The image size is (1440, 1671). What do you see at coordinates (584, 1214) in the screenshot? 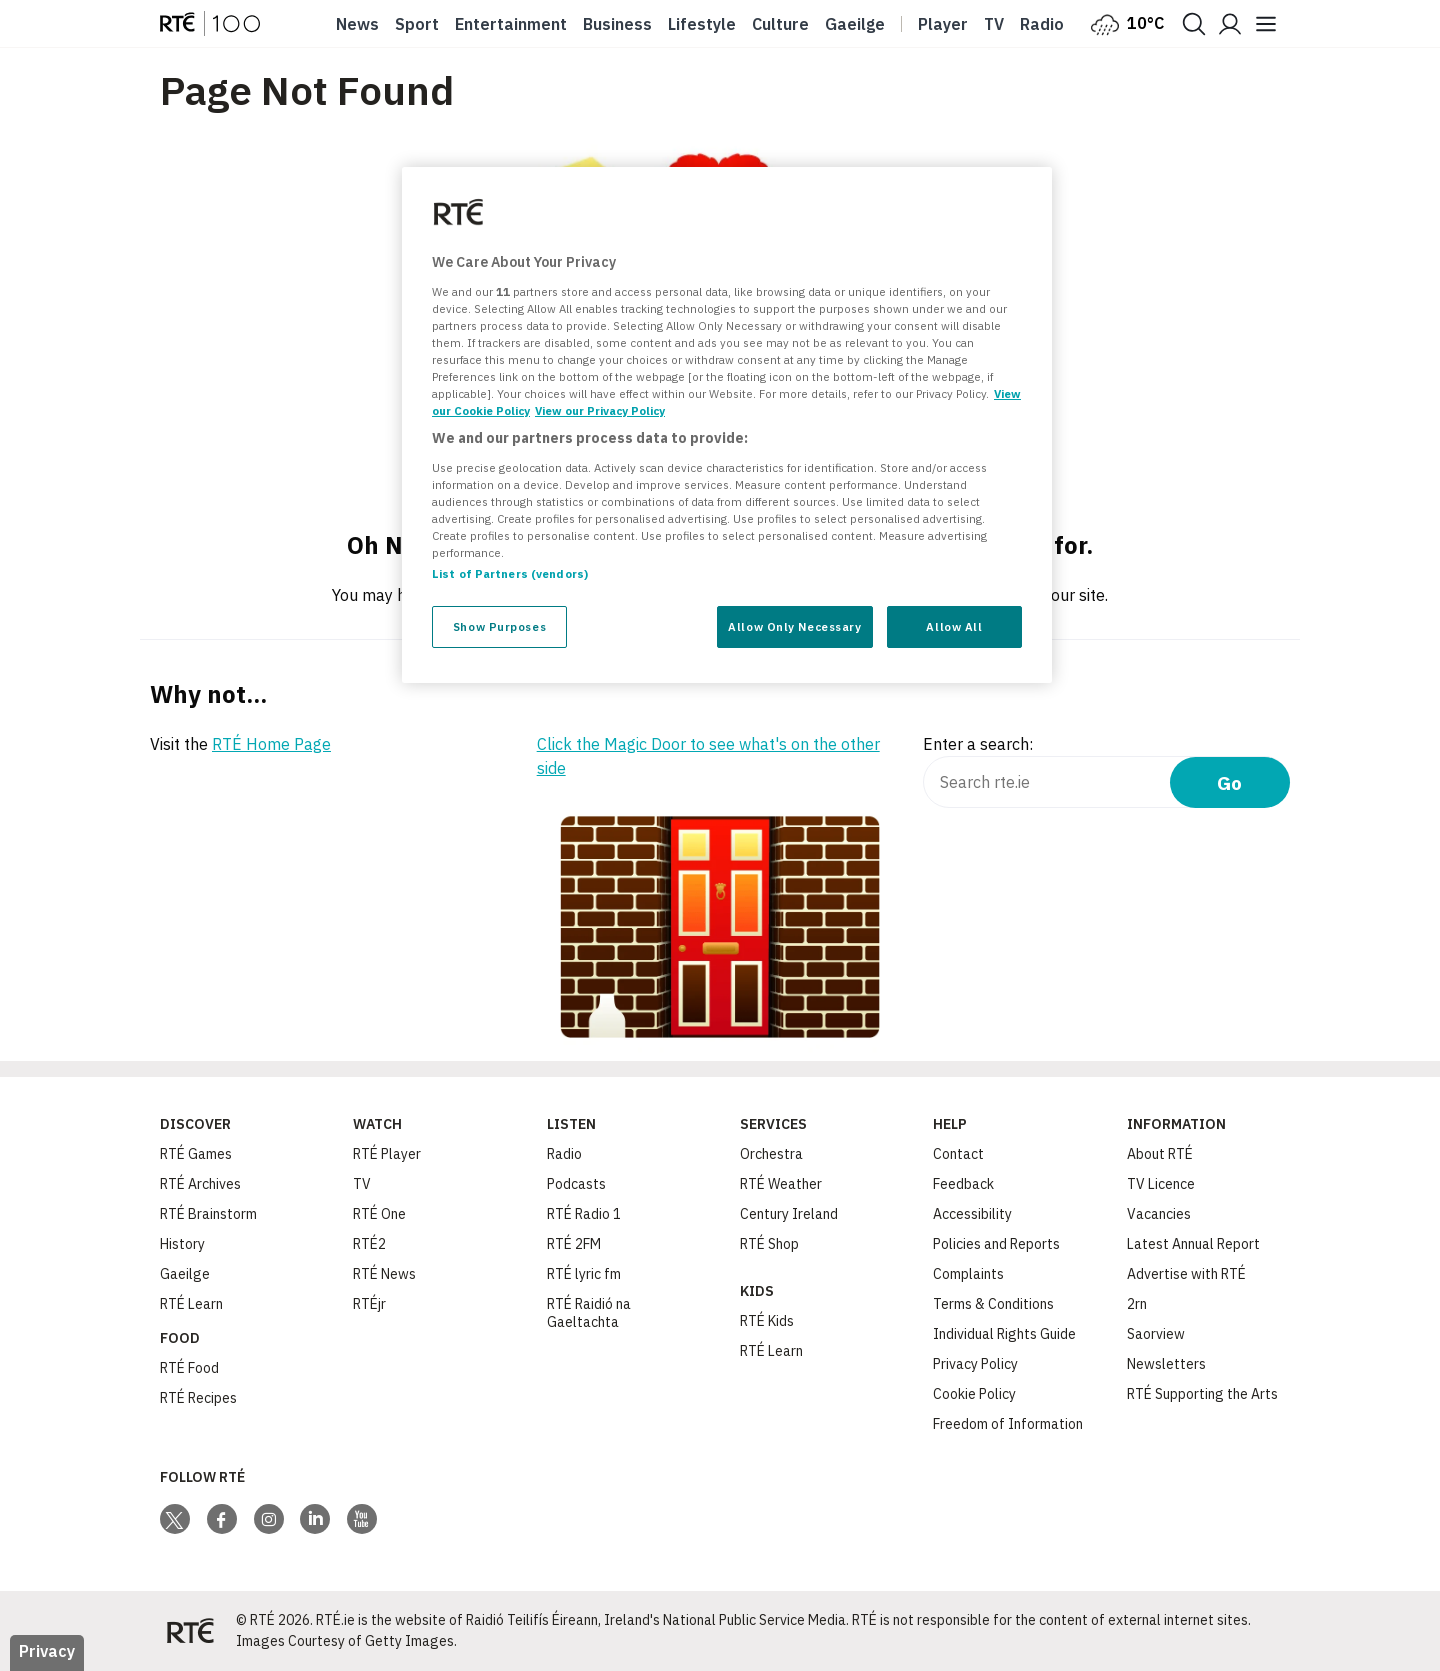
I see `RTÉ Radio 1` at bounding box center [584, 1214].